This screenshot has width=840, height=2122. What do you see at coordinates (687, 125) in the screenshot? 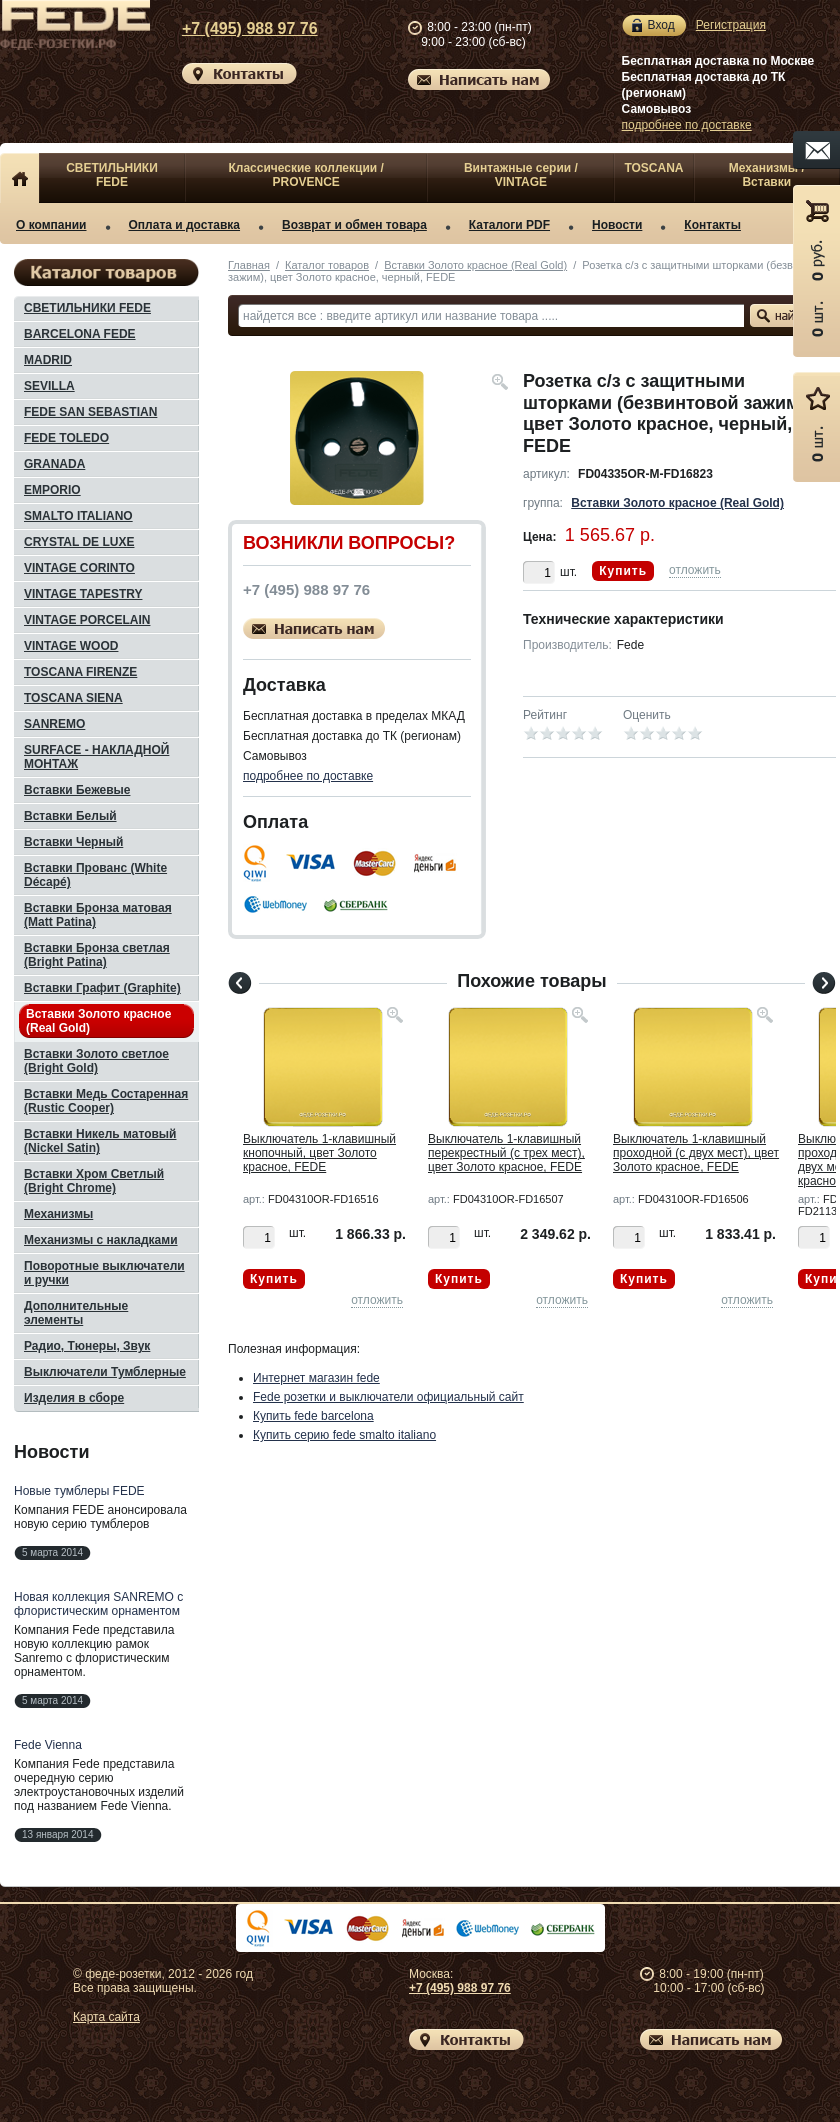
I see `подробнее по доставке` at bounding box center [687, 125].